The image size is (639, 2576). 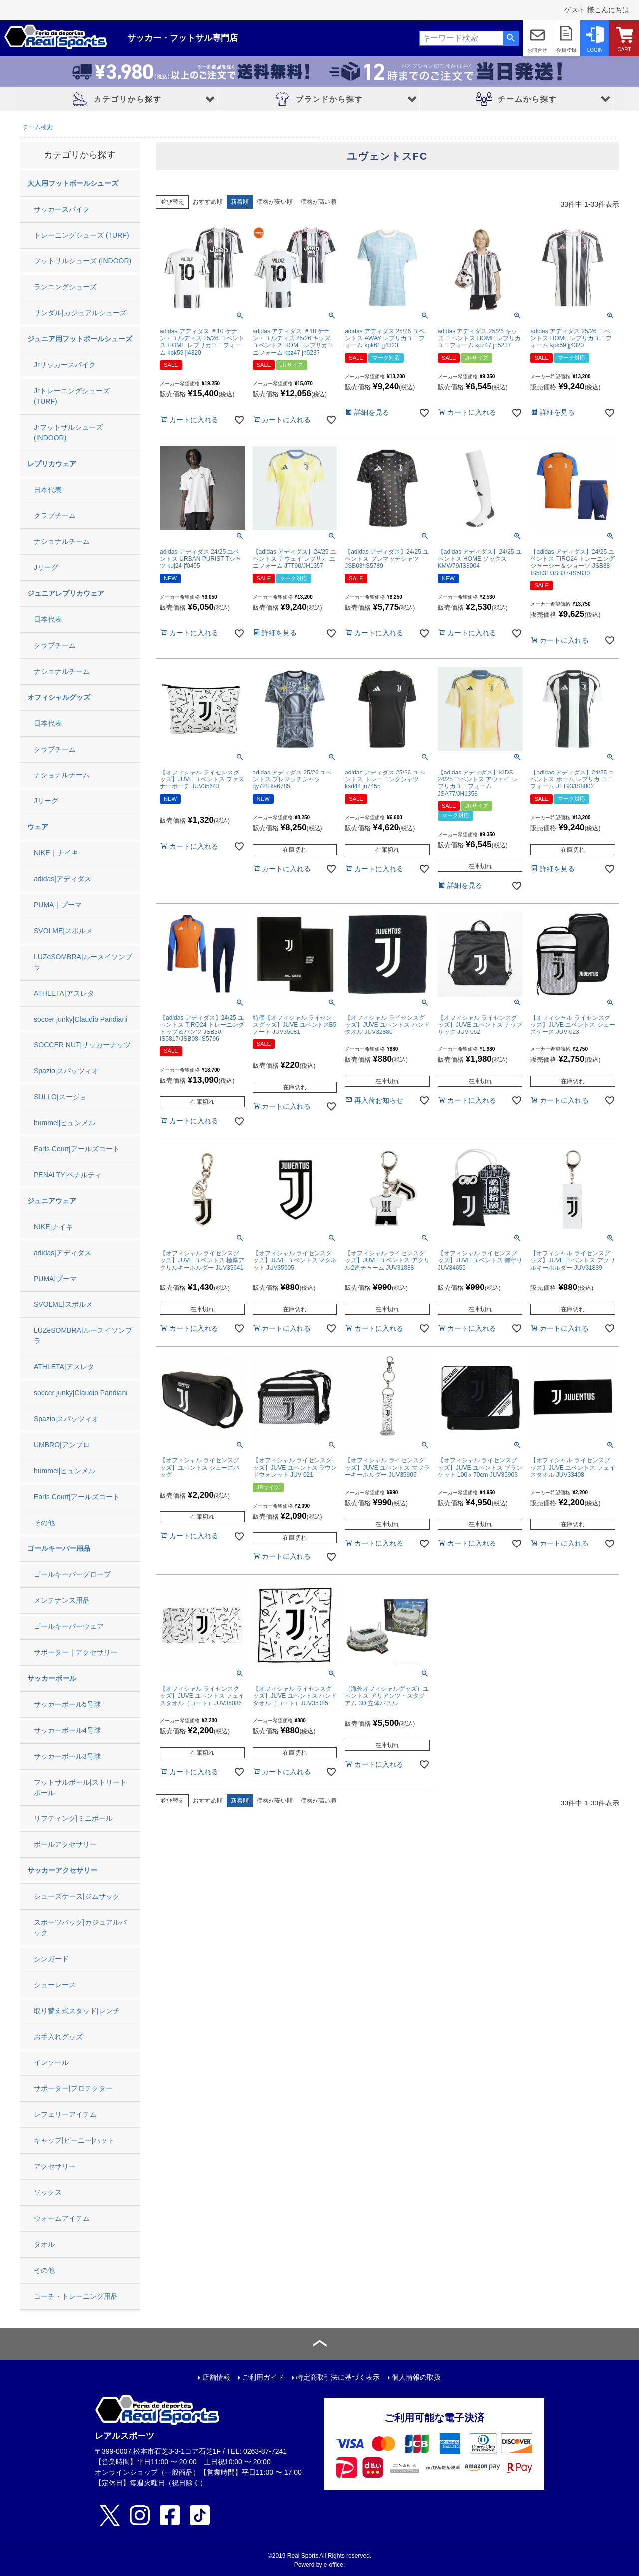 I want to click on シューズケース|ジムサック, so click(x=77, y=1896).